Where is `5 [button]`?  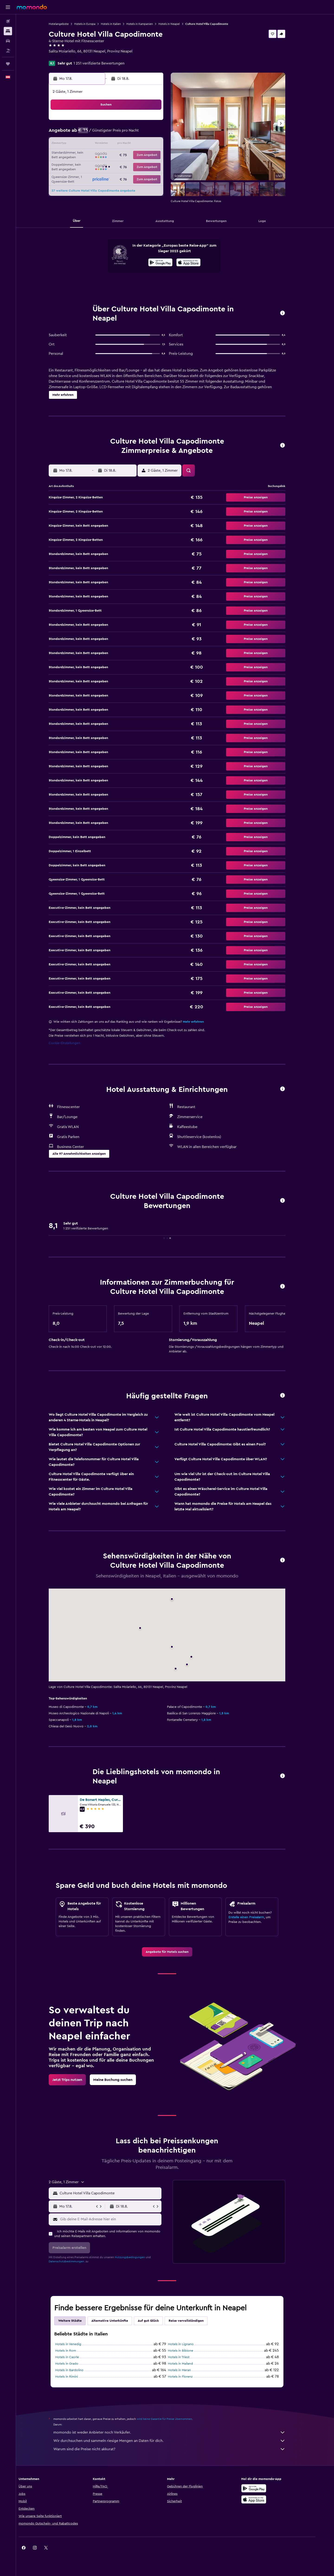
5 [button] is located at coordinates (115, 133).